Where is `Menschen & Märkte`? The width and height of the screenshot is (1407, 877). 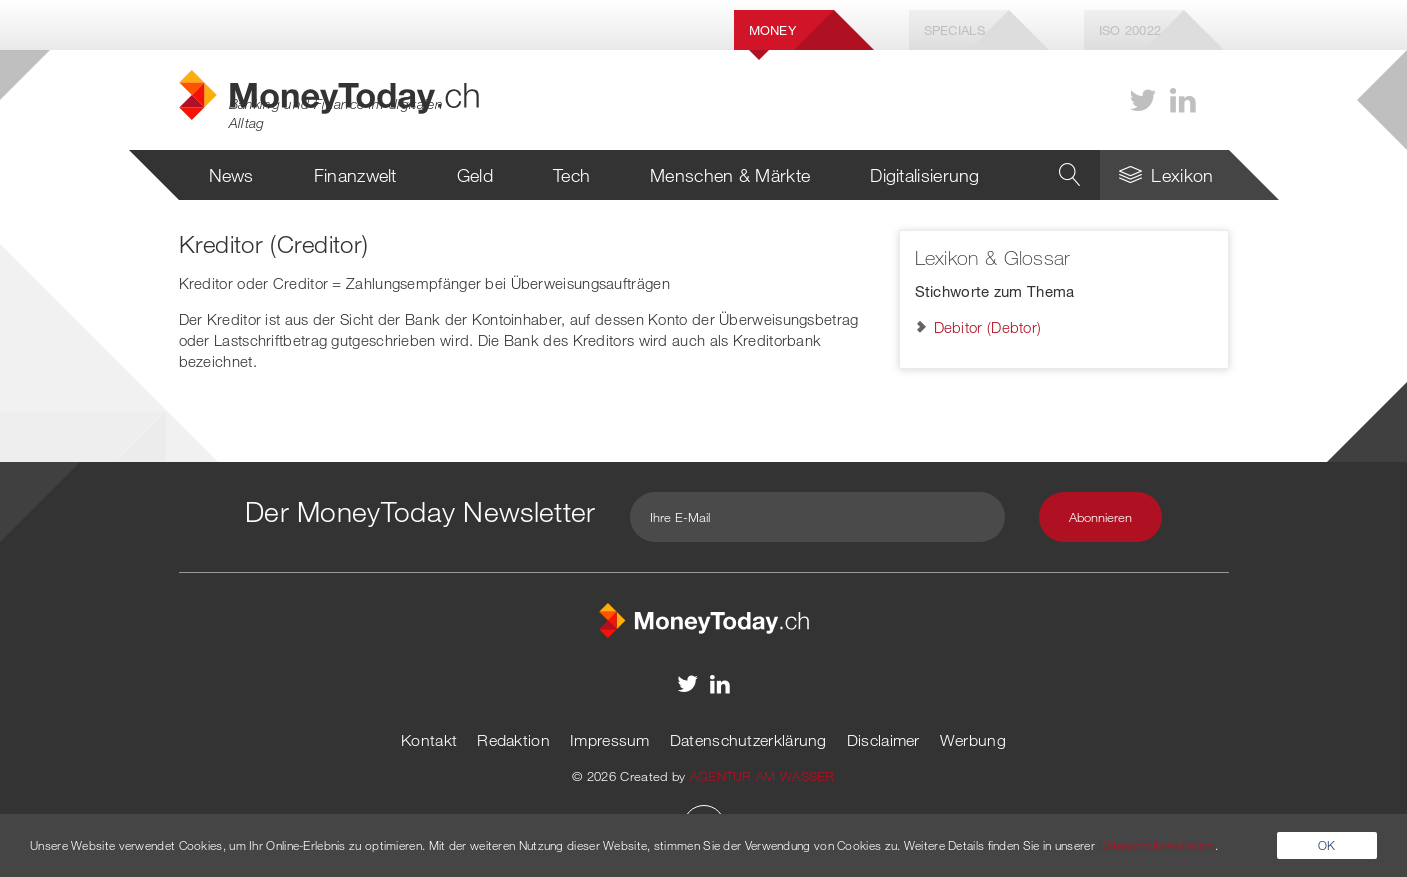
Menschen & Märkte is located at coordinates (730, 175).